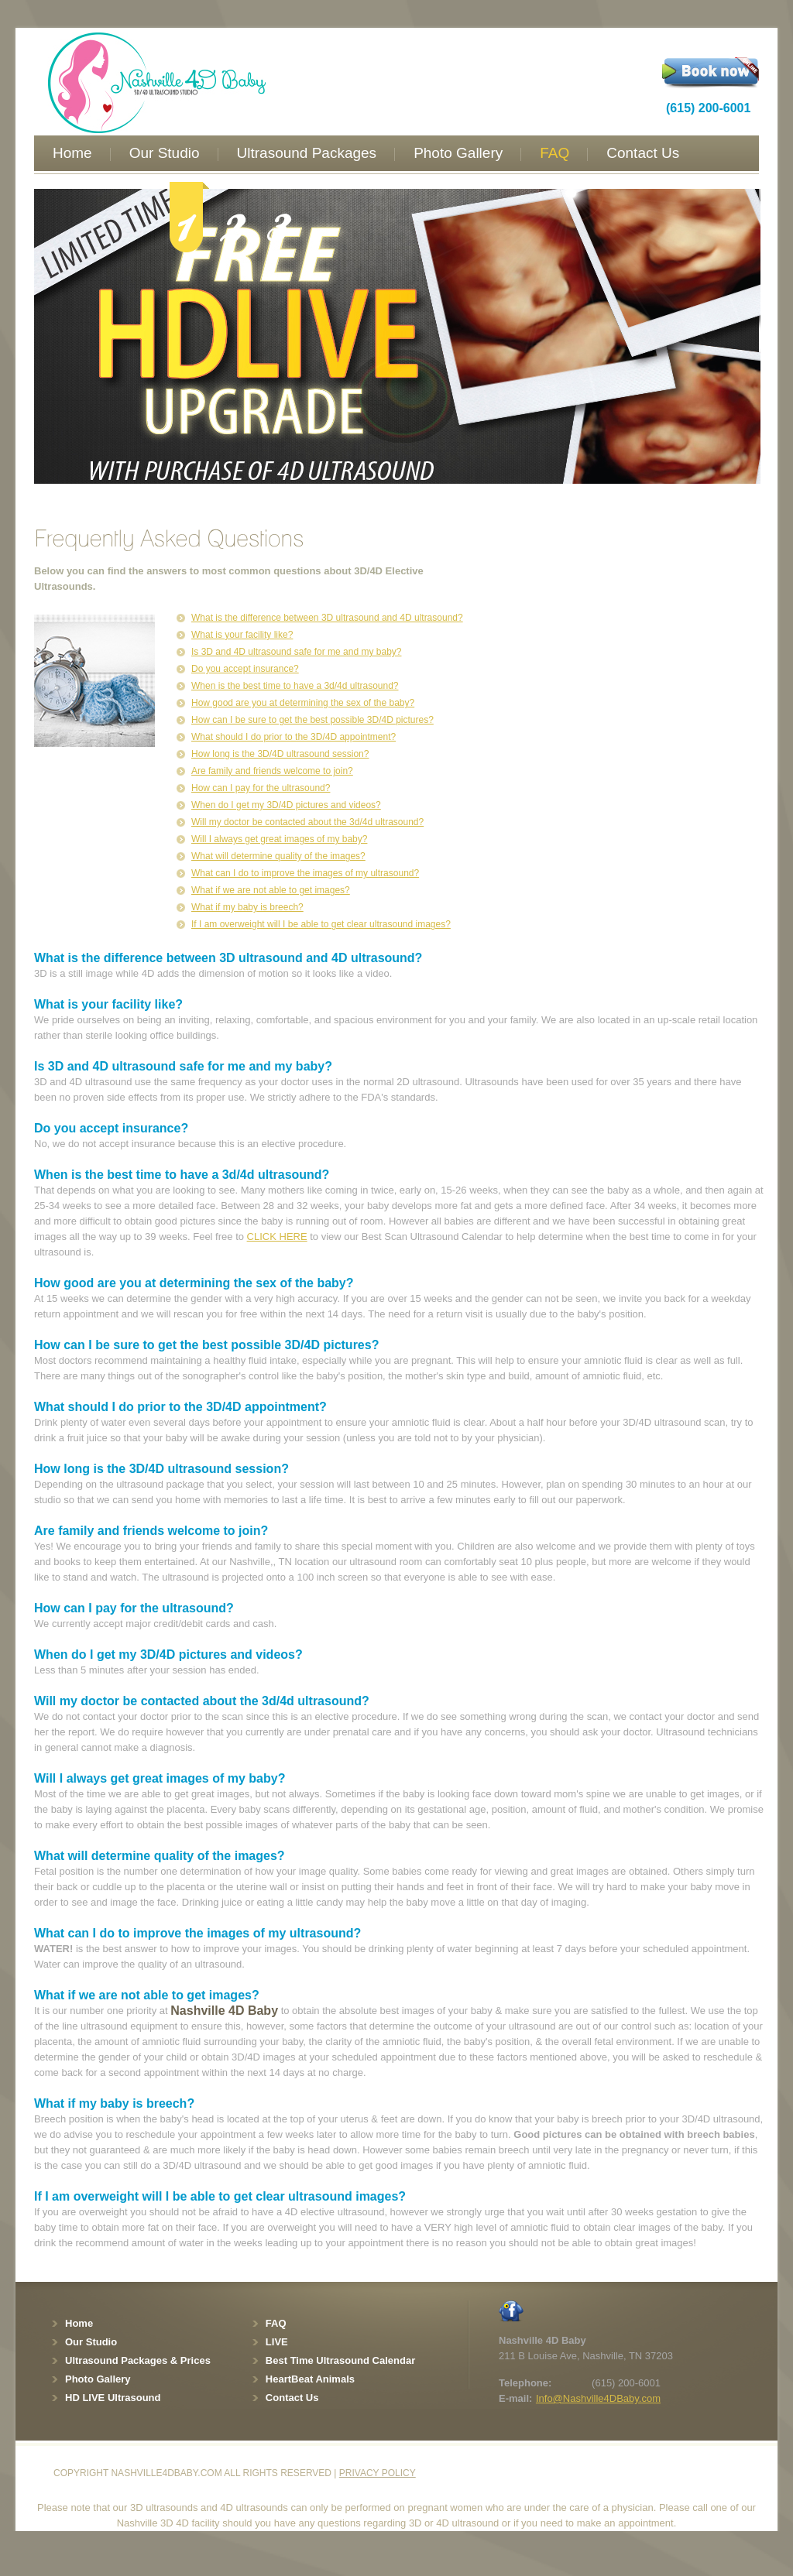  I want to click on How long is the 3D/4D ultrasound session?, so click(280, 753).